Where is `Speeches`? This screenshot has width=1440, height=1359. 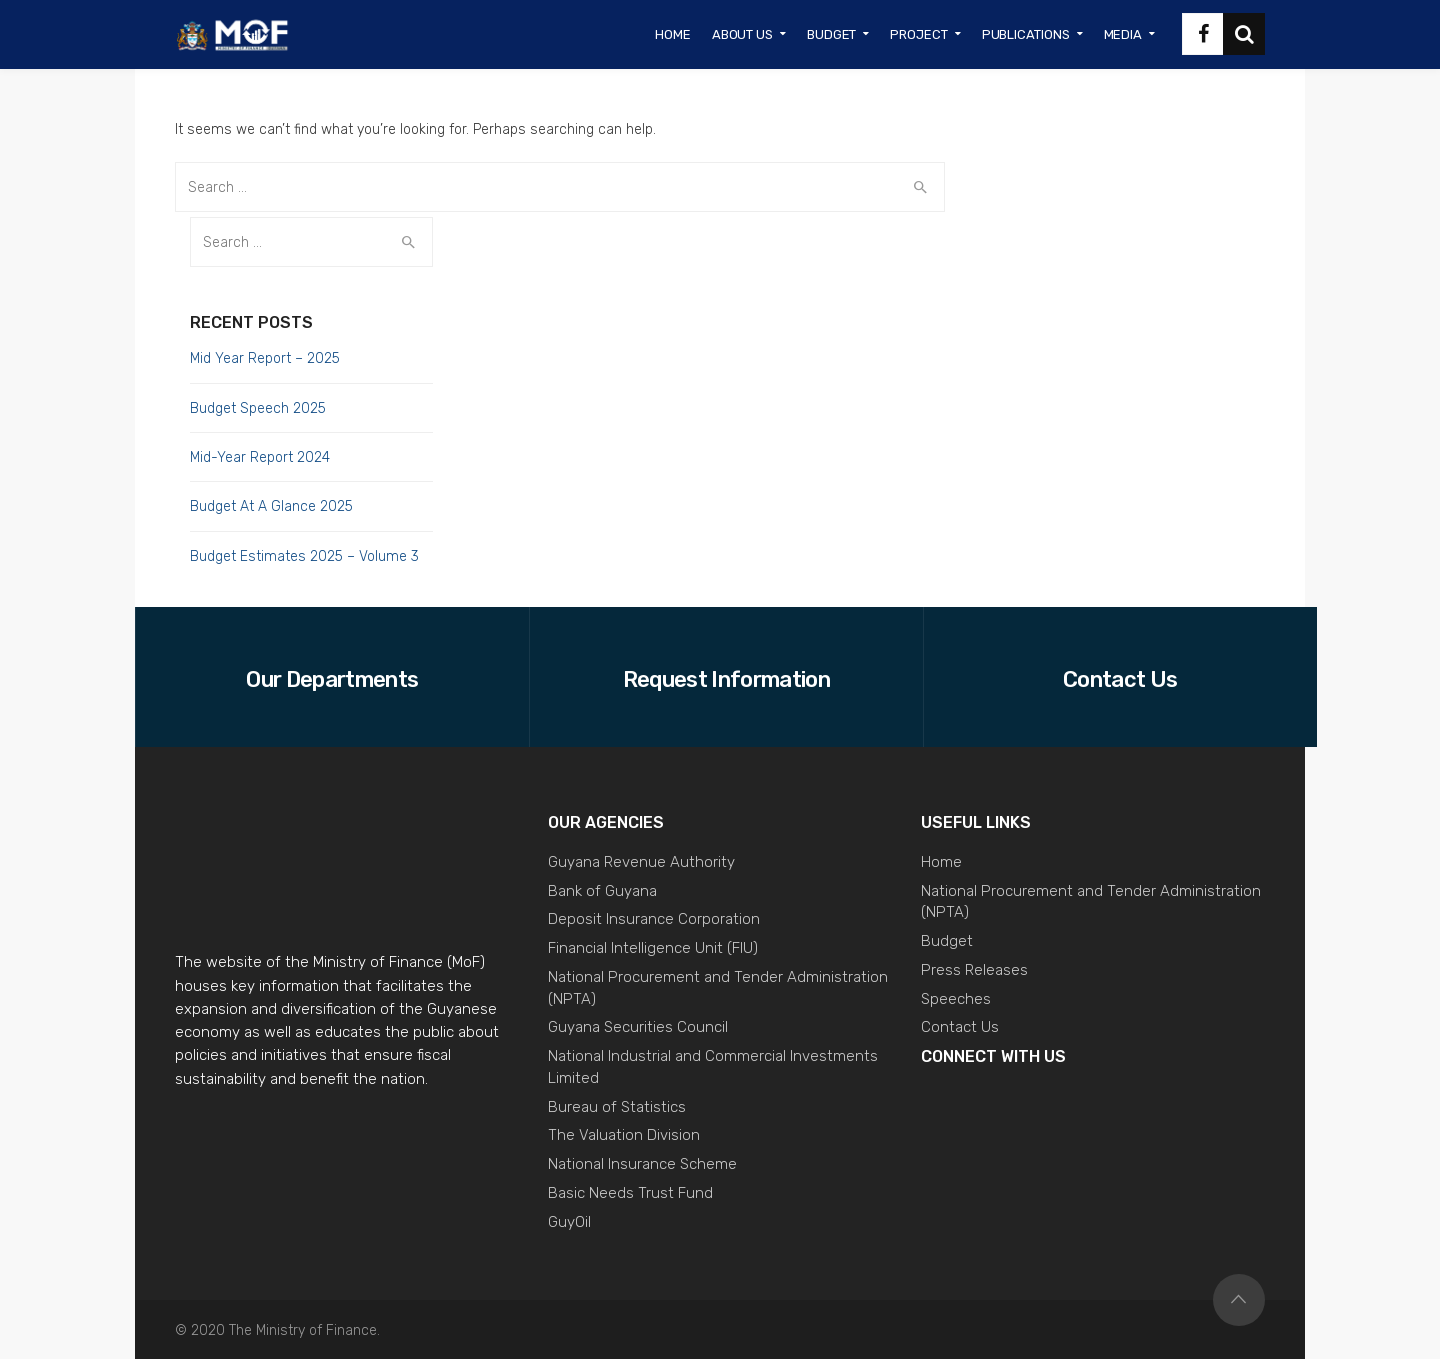
Speeches is located at coordinates (956, 999).